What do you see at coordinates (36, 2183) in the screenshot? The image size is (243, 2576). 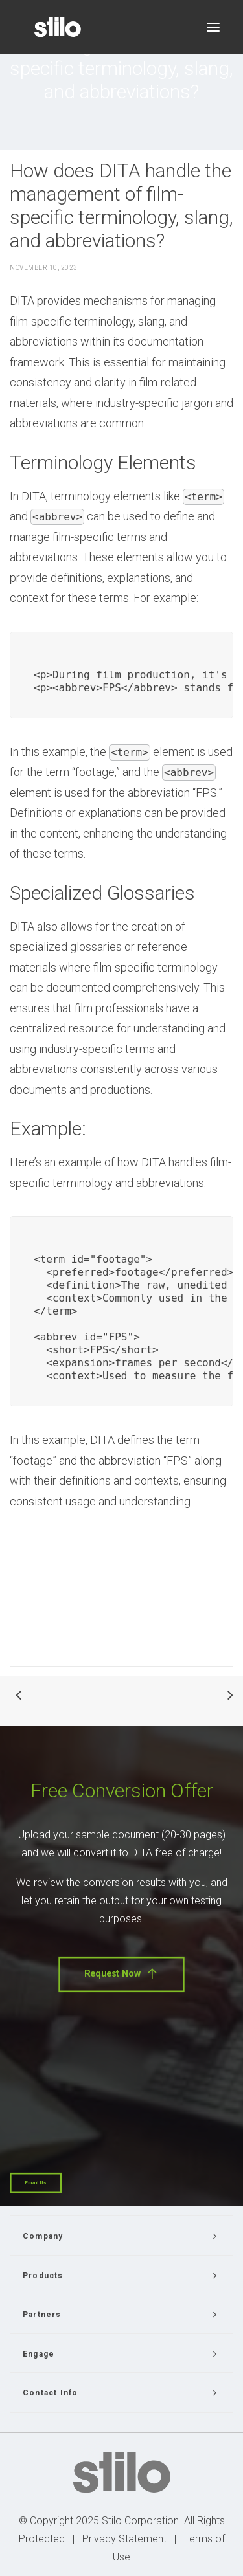 I see `Email Us [button]` at bounding box center [36, 2183].